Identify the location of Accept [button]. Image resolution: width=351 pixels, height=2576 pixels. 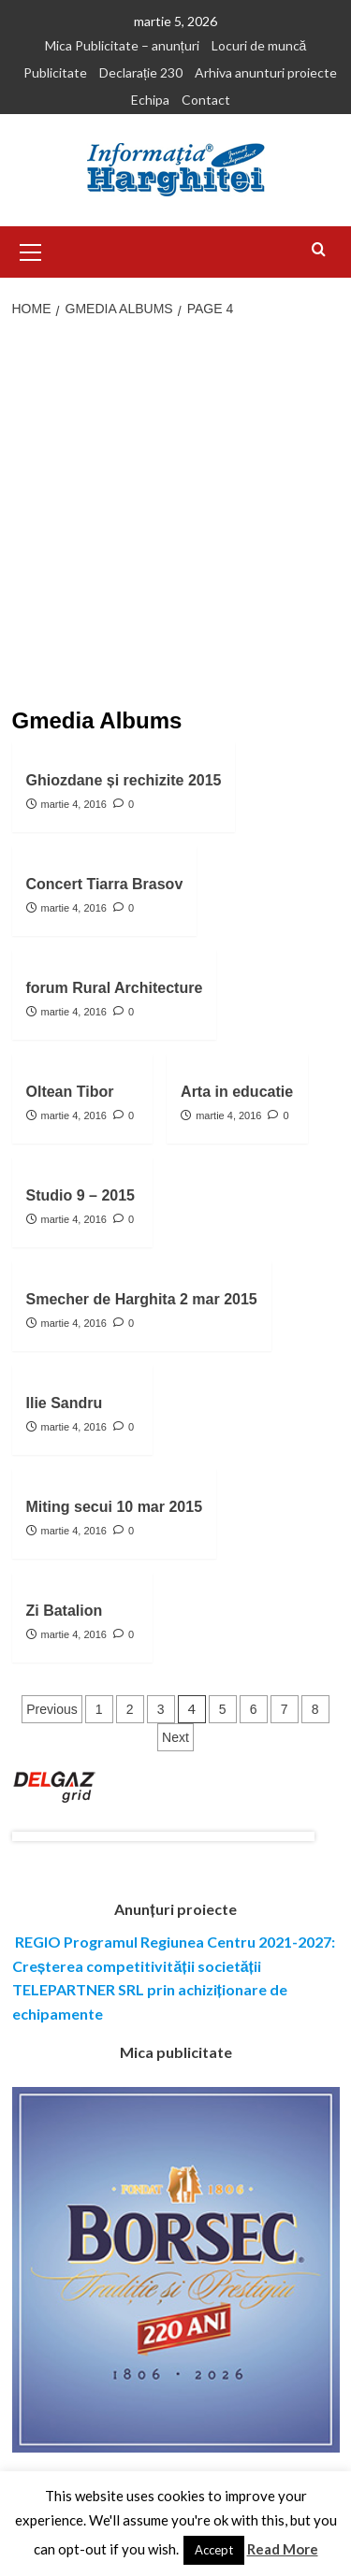
(214, 2549).